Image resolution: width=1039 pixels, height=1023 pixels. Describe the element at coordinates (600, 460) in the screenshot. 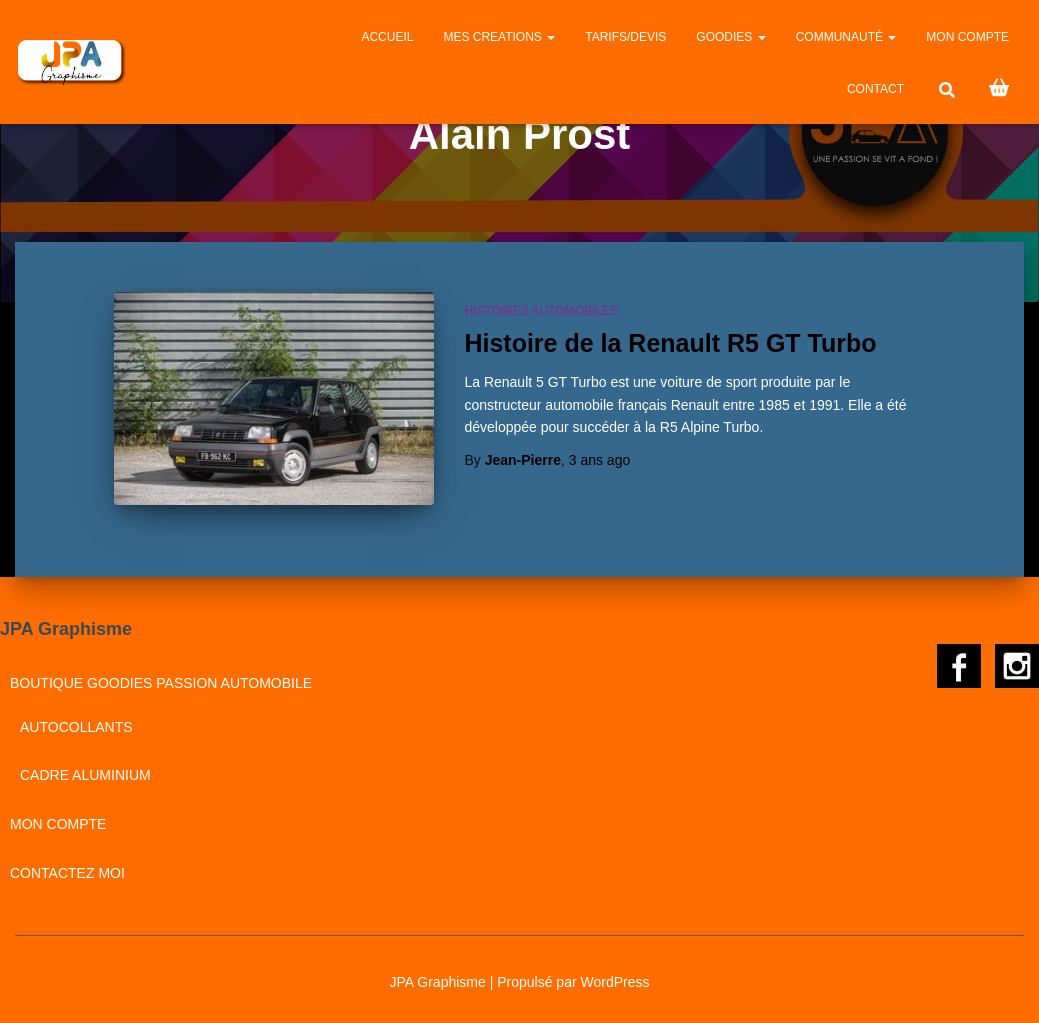

I see `ago` at that location.